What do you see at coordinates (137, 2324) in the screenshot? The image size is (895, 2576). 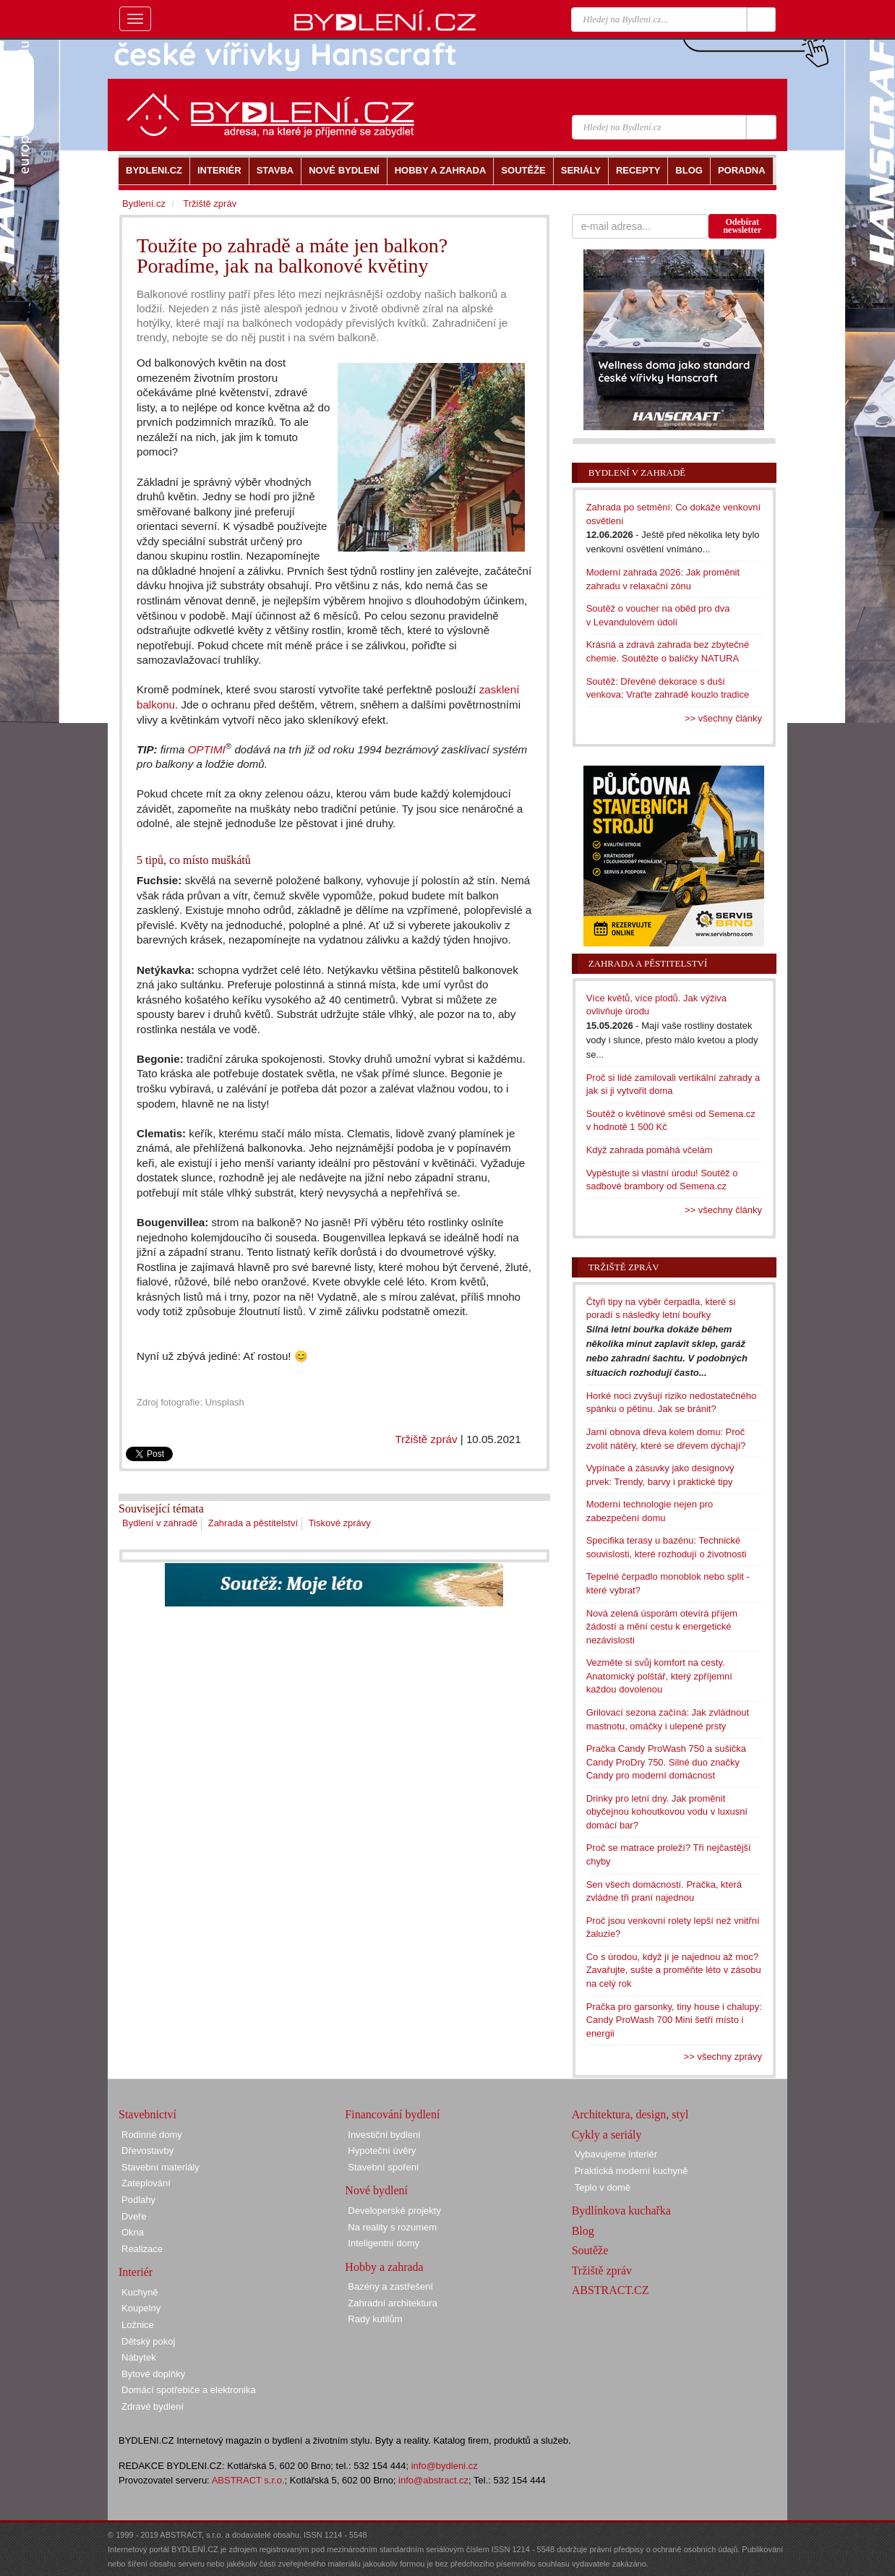 I see `Ložnice` at bounding box center [137, 2324].